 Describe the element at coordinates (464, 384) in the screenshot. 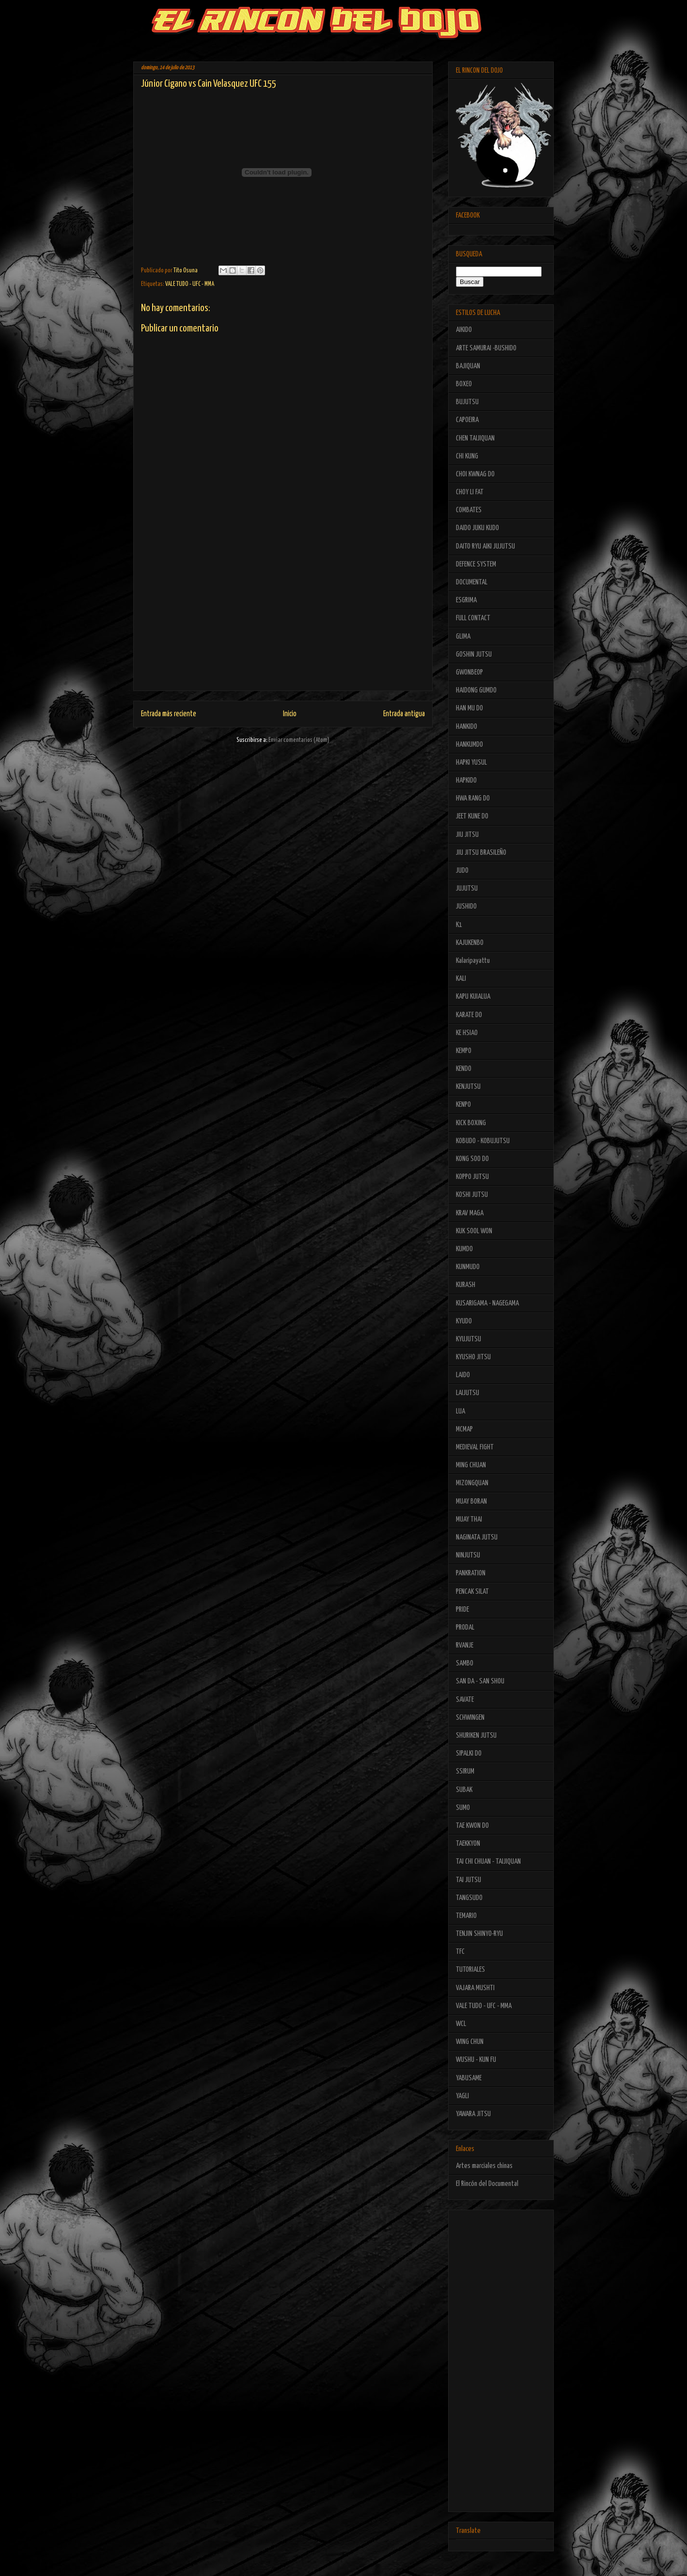

I see `BOXEO` at that location.